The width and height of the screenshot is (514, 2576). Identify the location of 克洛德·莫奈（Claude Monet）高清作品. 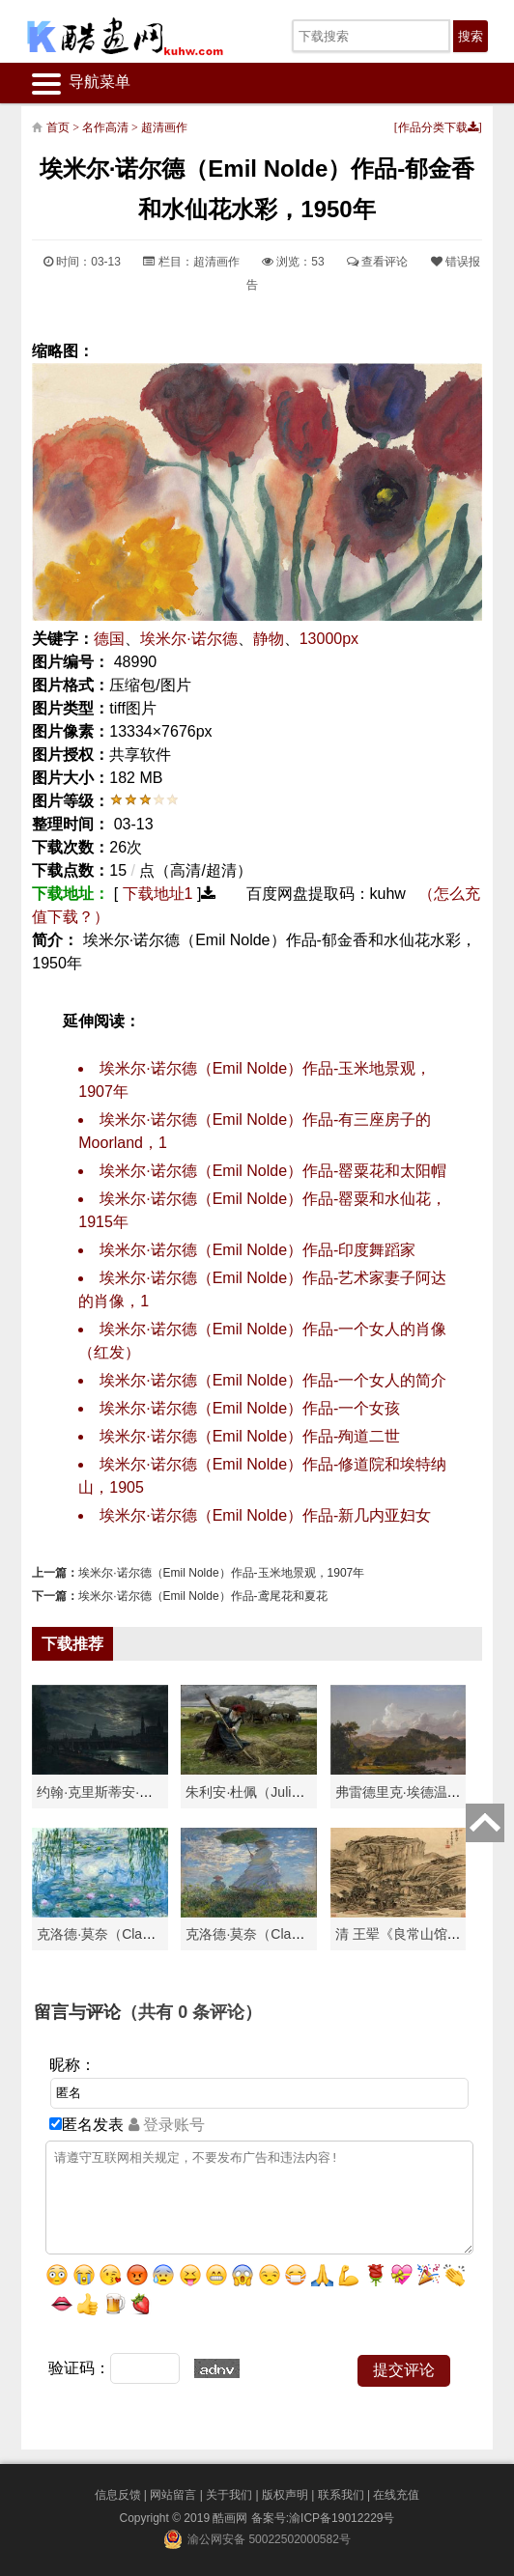
(155, 1934).